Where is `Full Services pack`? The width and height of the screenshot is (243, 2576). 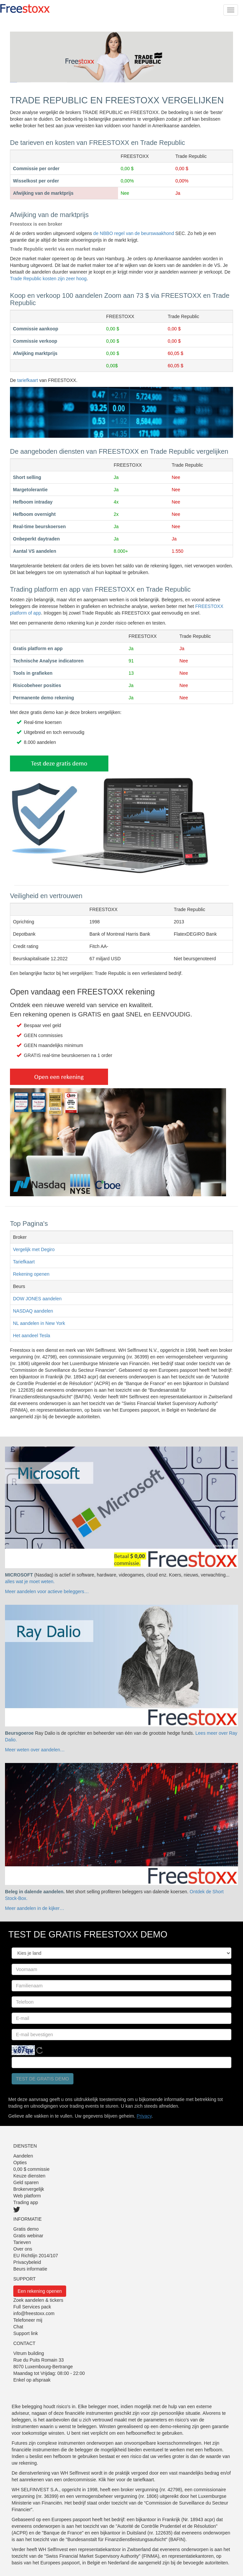 Full Services pack is located at coordinates (32, 2306).